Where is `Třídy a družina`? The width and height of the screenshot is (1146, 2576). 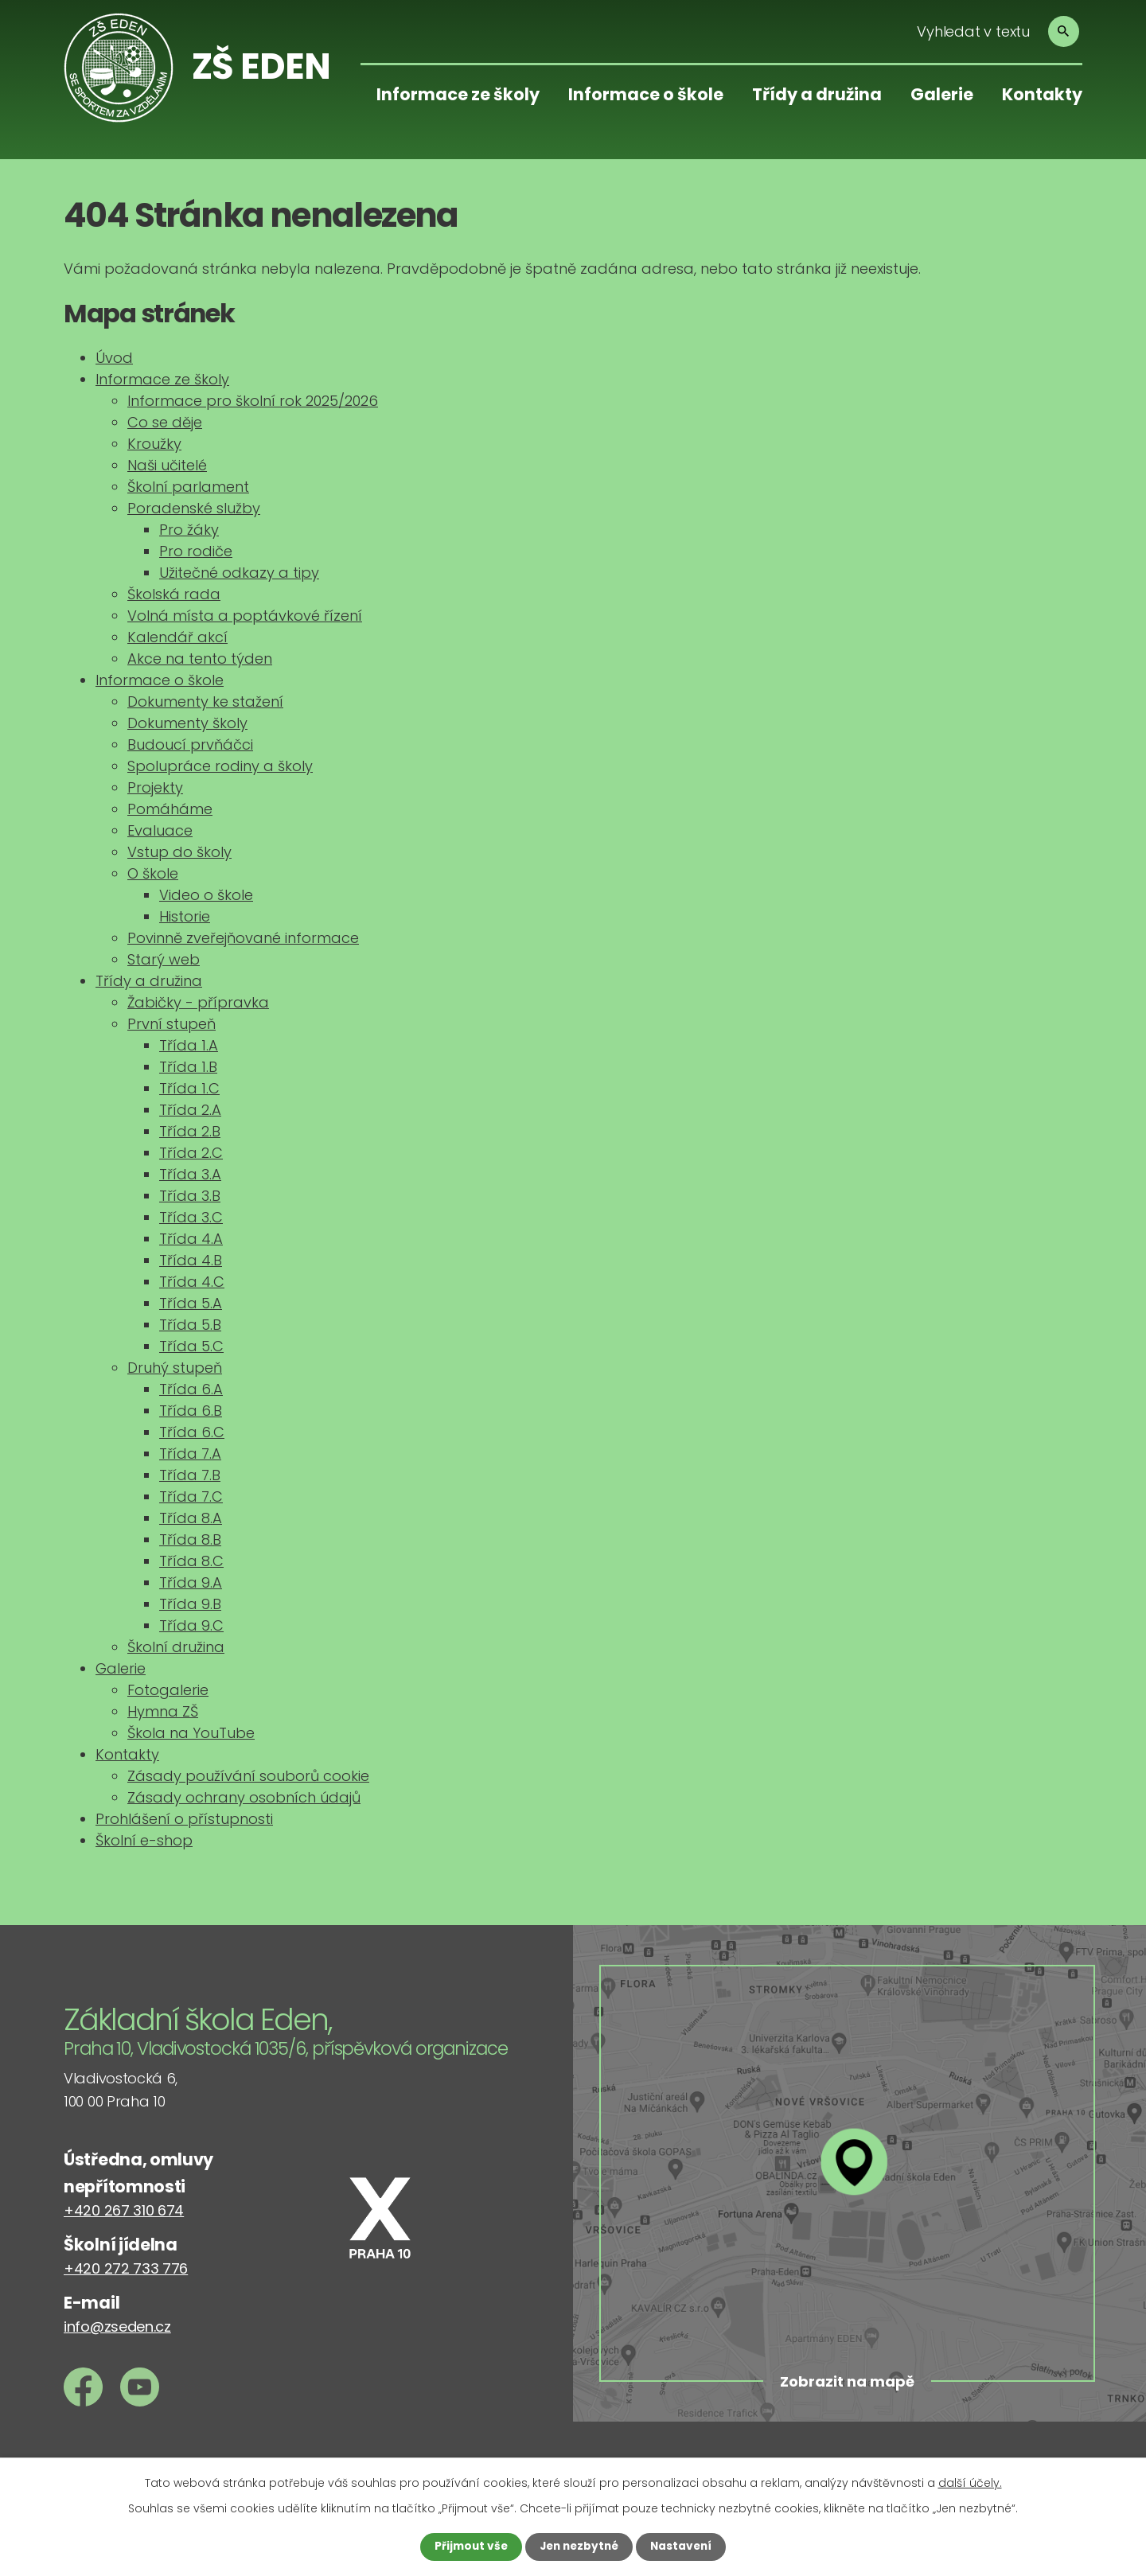
Třídy a družina is located at coordinates (817, 94).